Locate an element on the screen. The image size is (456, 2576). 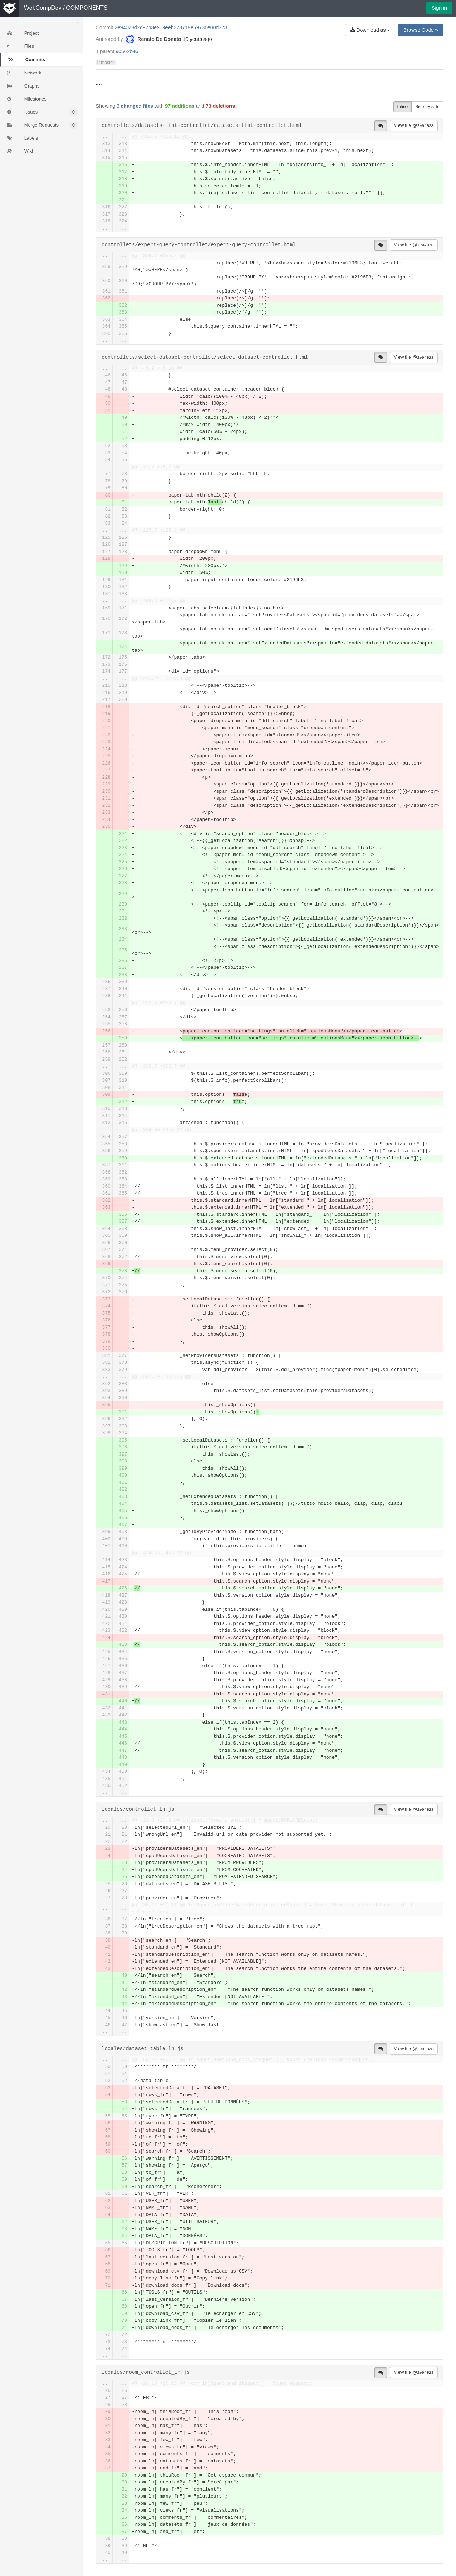
382 is located at coordinates (106, 1362).